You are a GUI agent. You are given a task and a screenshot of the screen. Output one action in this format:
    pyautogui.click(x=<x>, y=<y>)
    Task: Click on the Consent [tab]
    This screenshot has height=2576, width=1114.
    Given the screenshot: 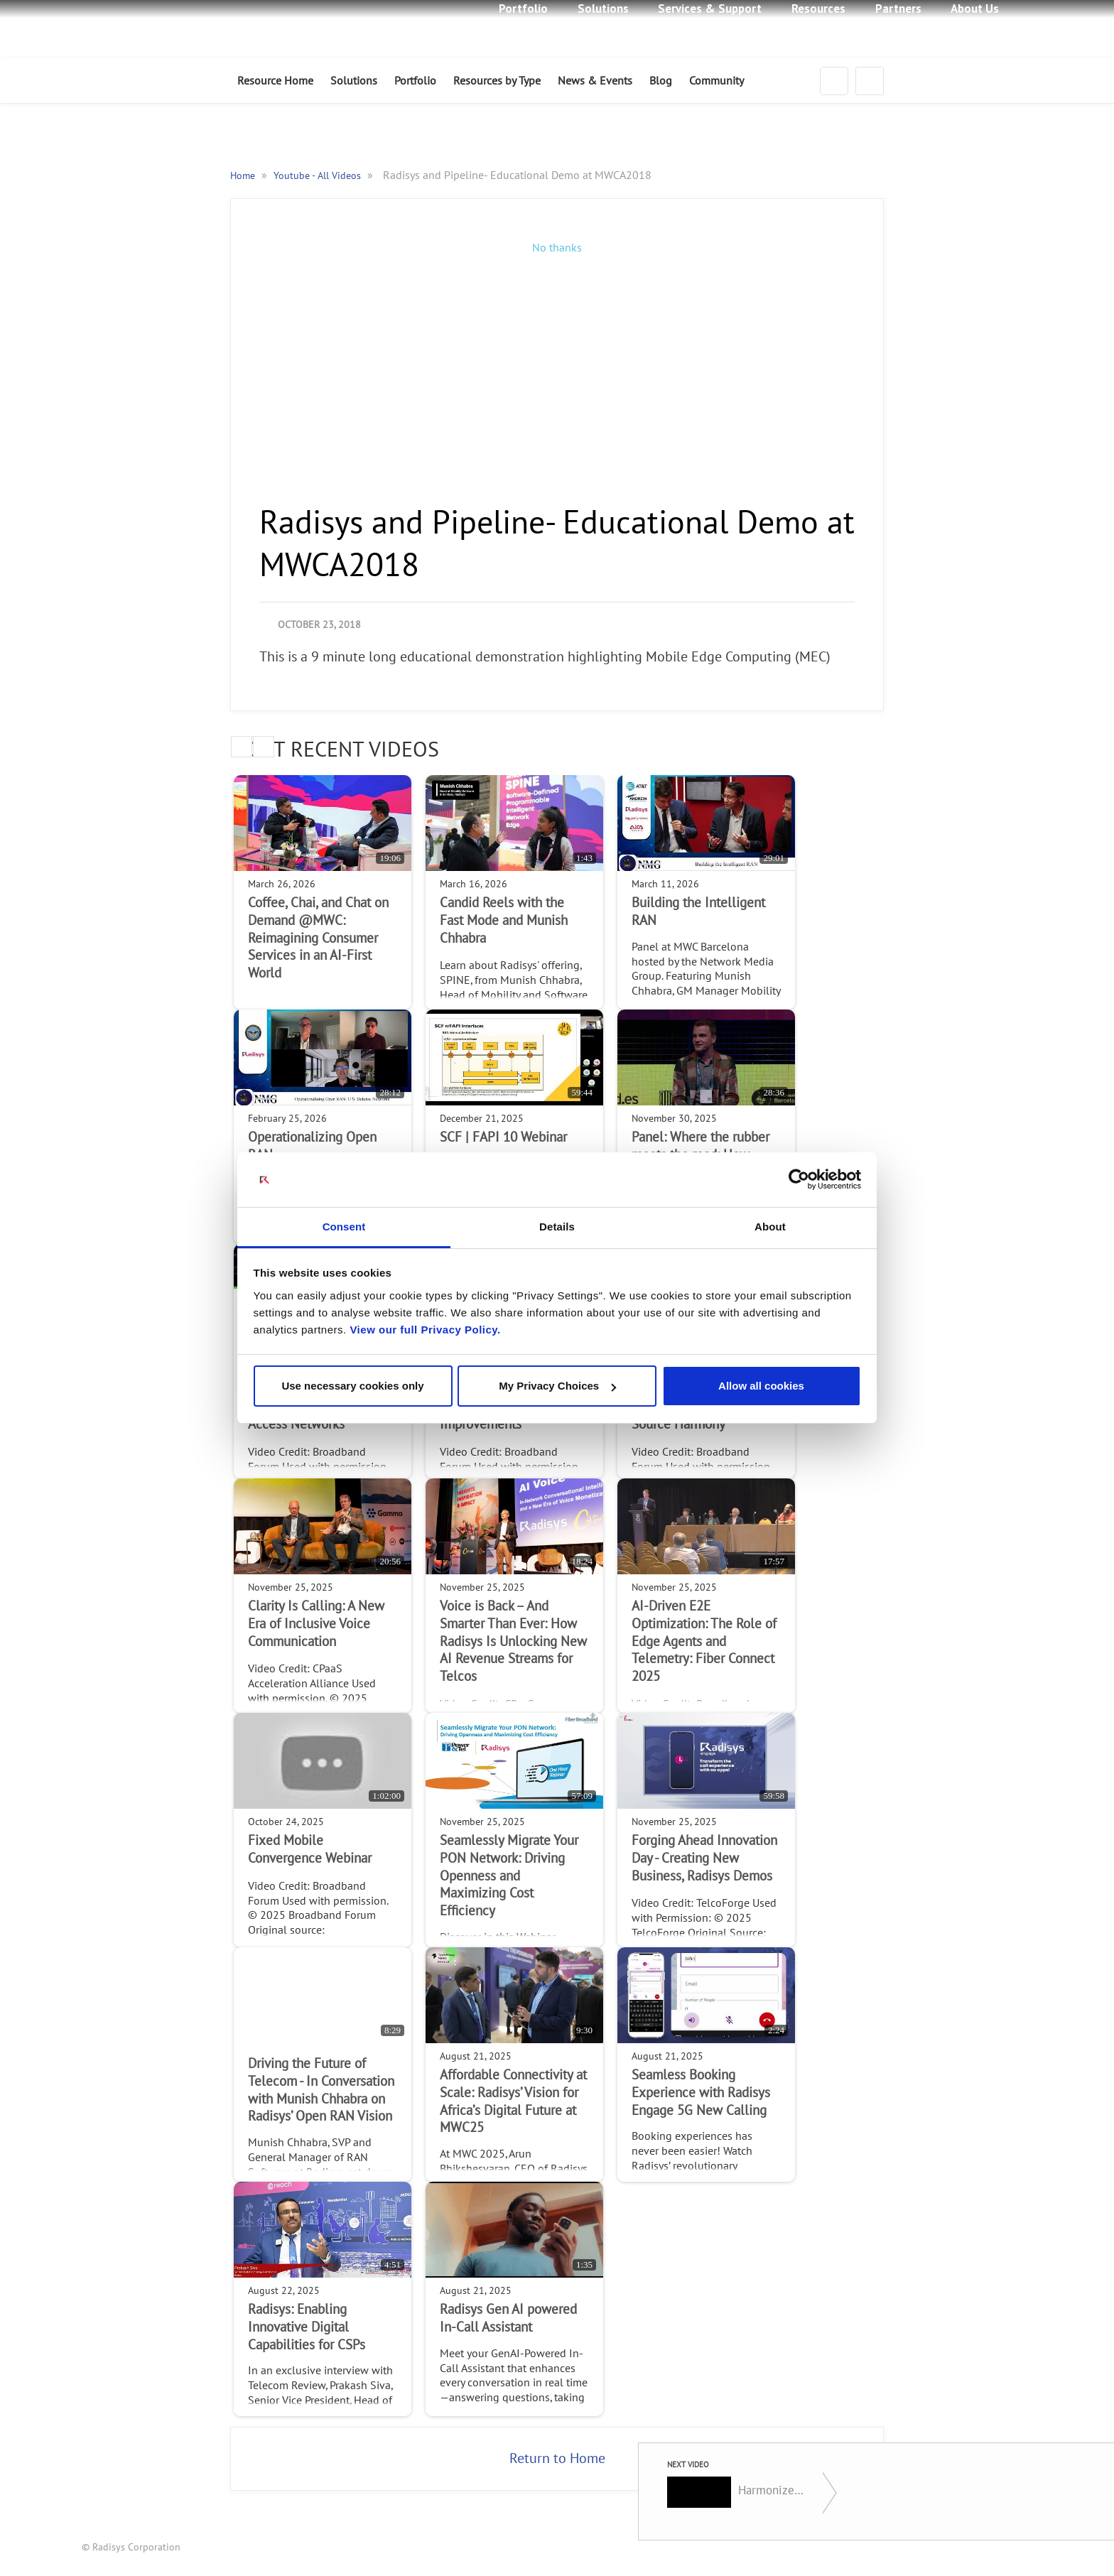 What is the action you would take?
    pyautogui.click(x=344, y=1227)
    